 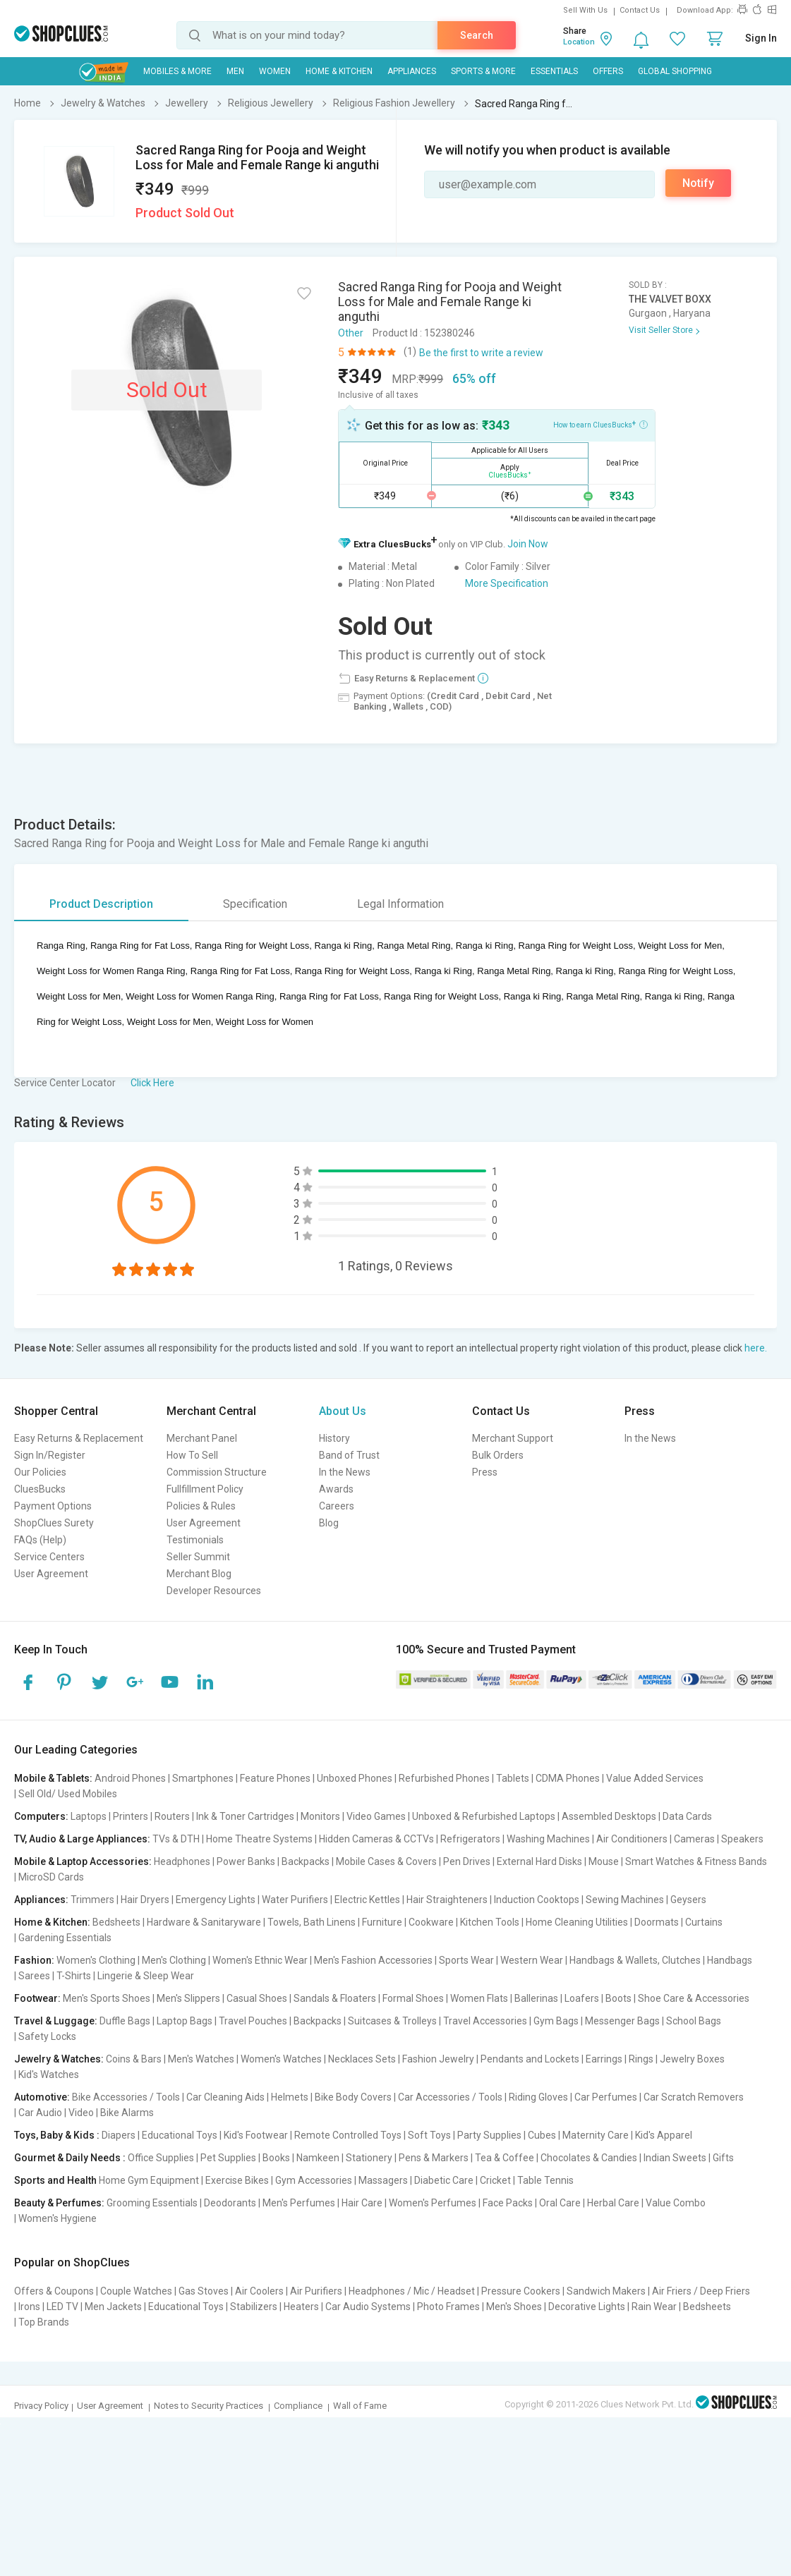 I want to click on Hair Care, so click(x=362, y=2203).